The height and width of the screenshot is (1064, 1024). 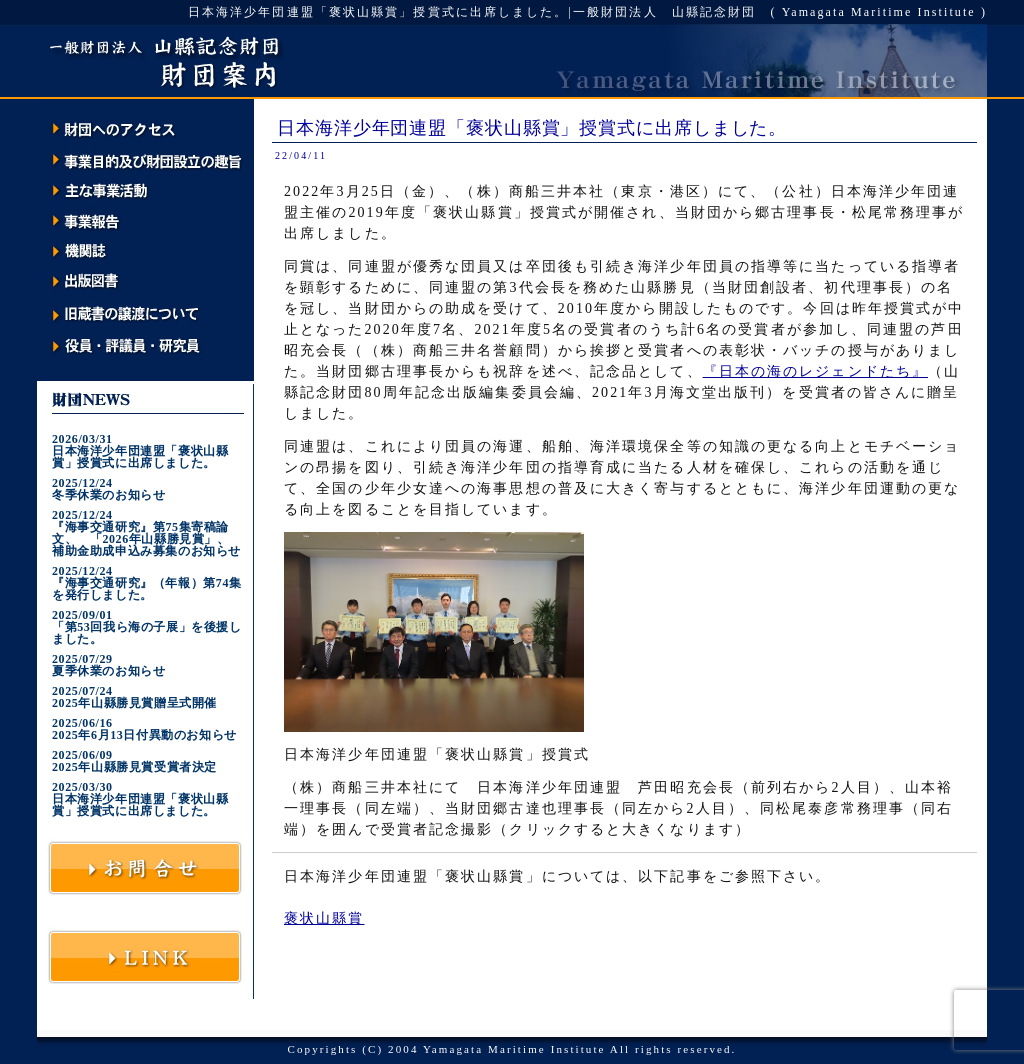 I want to click on 2026/03/31日本海洋少年団連盟「褒状山縣賞」授賞式に出席しました。, so click(x=140, y=451).